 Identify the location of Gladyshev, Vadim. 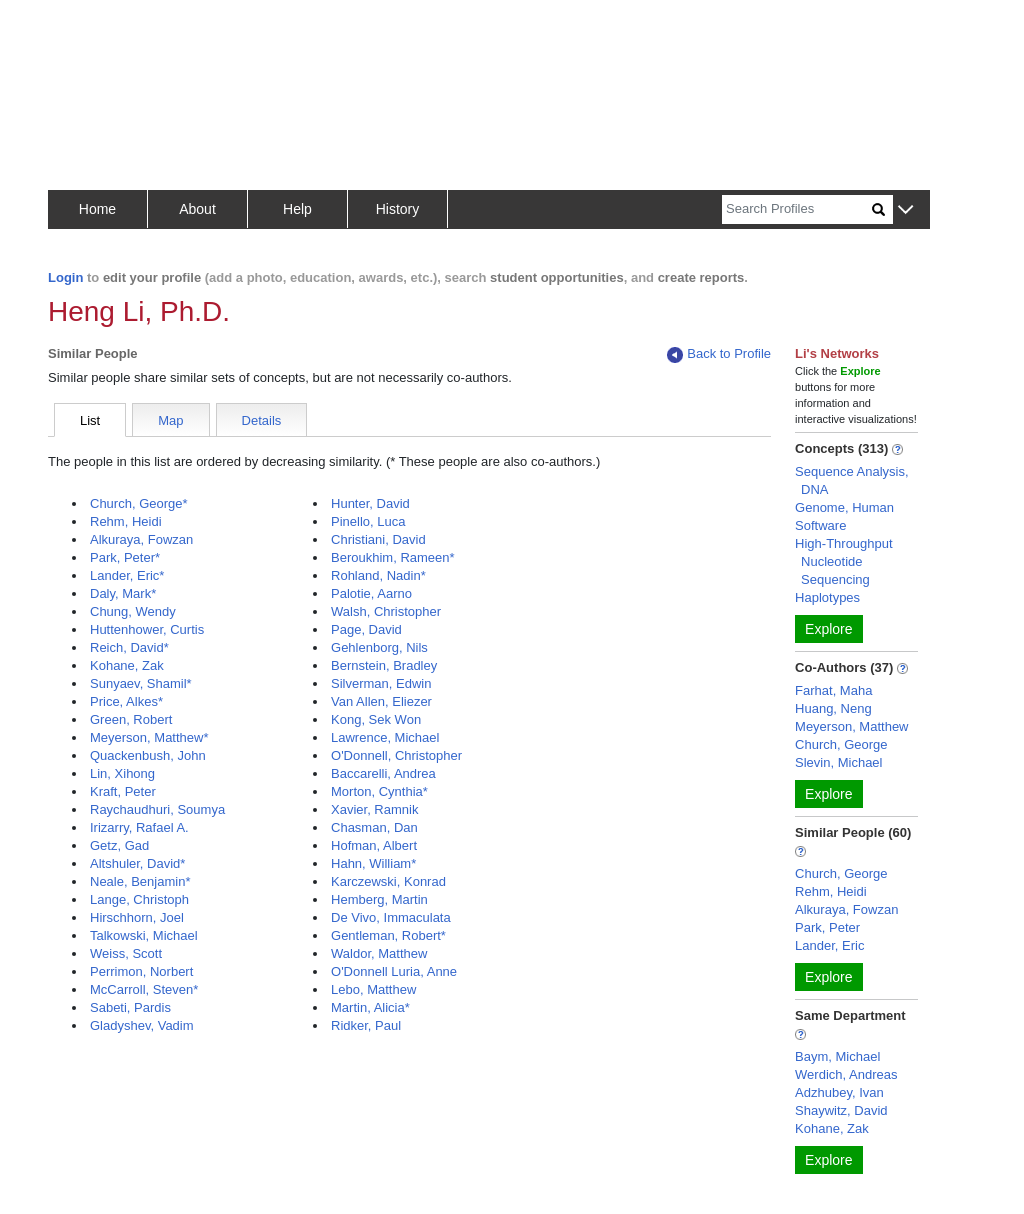
(142, 1025).